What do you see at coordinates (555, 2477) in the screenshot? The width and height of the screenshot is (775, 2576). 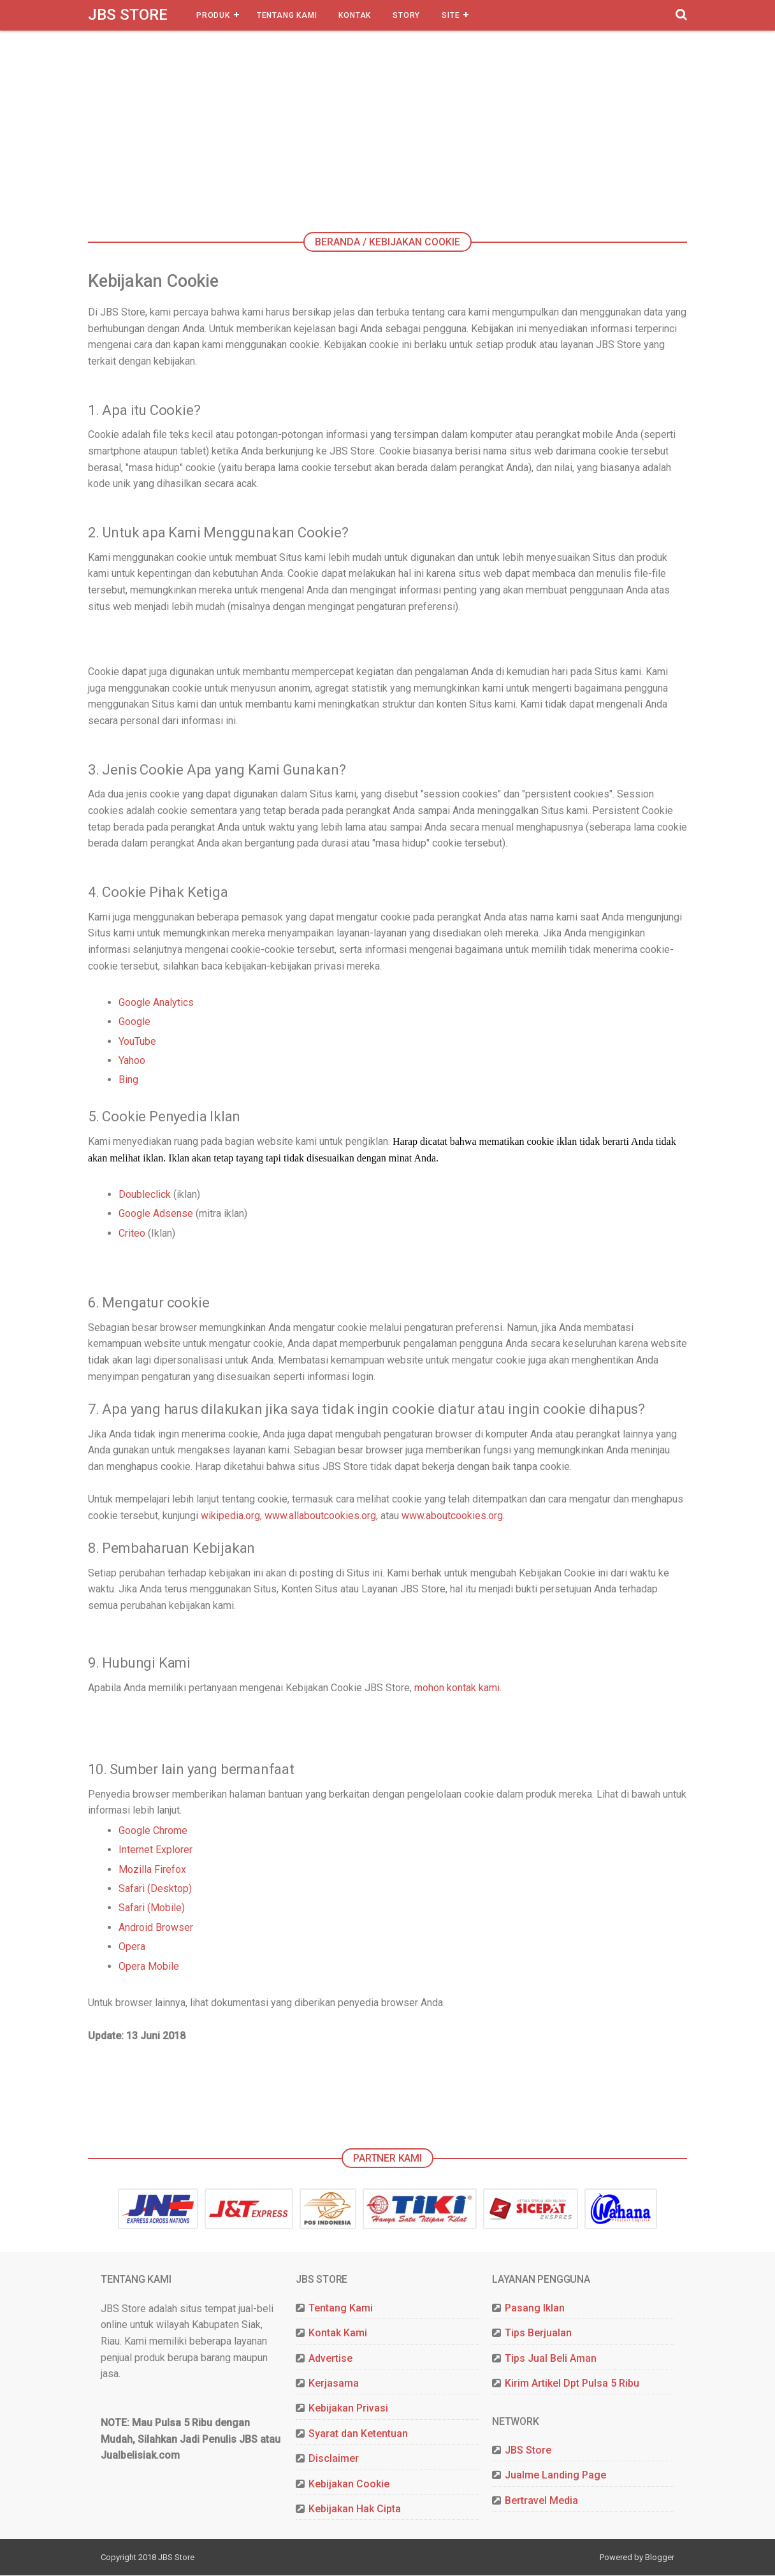 I see `Jualme Landing Page` at bounding box center [555, 2477].